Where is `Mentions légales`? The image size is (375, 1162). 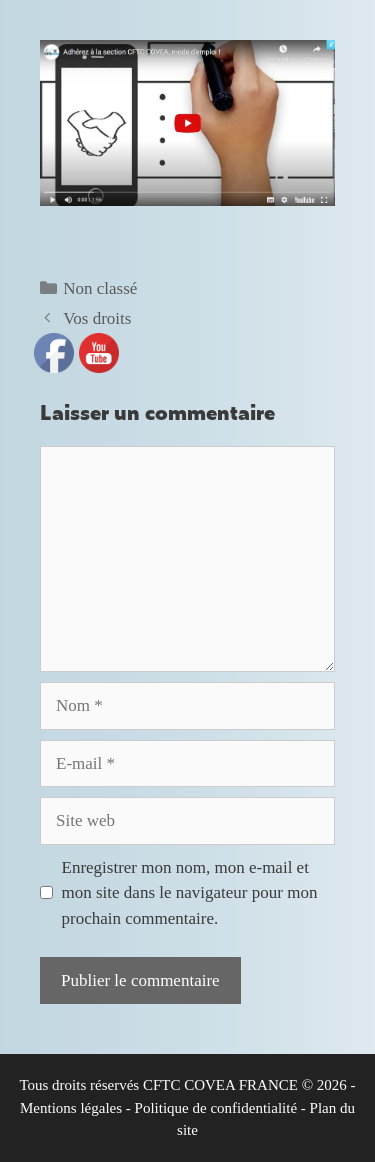 Mentions légales is located at coordinates (71, 1108).